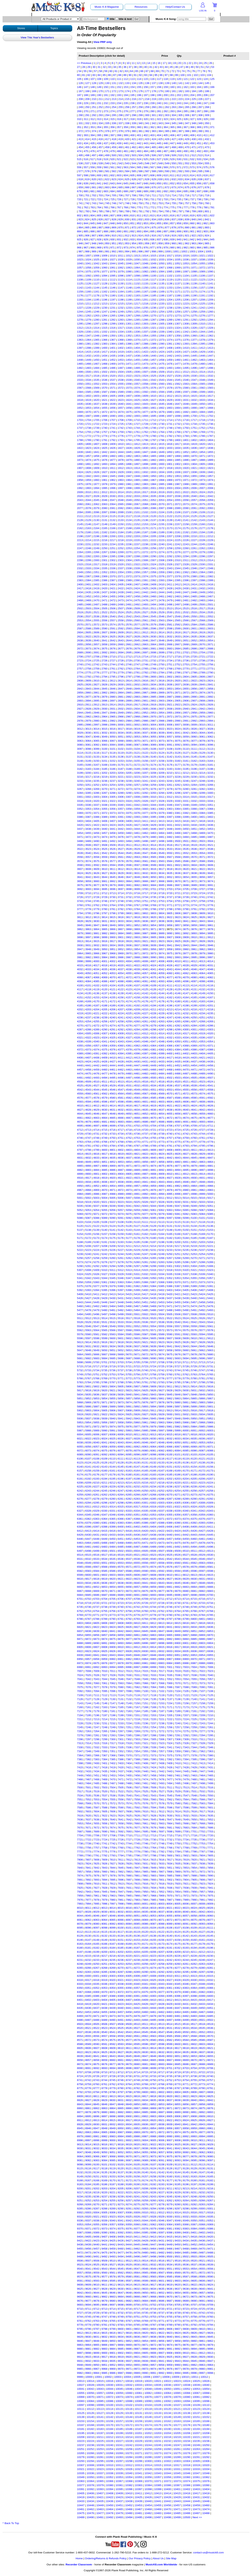 This screenshot has height=2576, width=252. What do you see at coordinates (121, 367) in the screenshot?
I see `1487` at bounding box center [121, 367].